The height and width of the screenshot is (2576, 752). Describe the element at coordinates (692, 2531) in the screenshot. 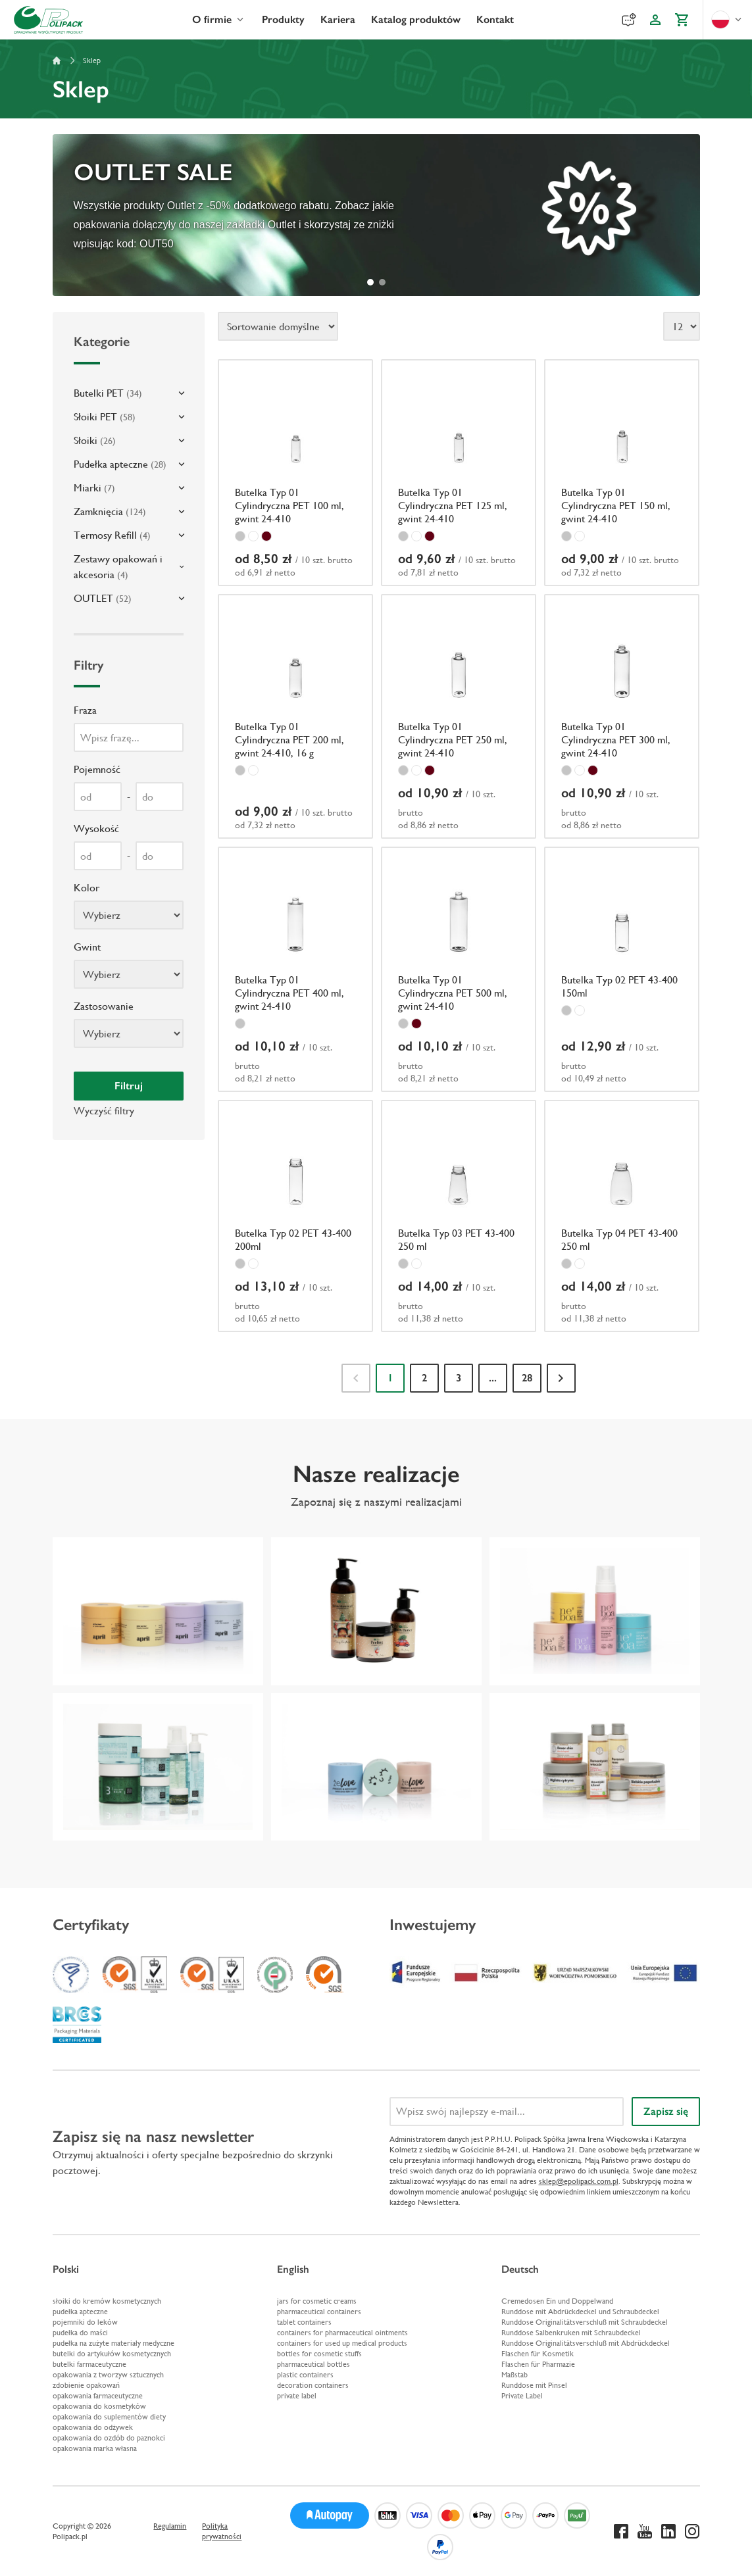

I see `[Instagram]` at that location.